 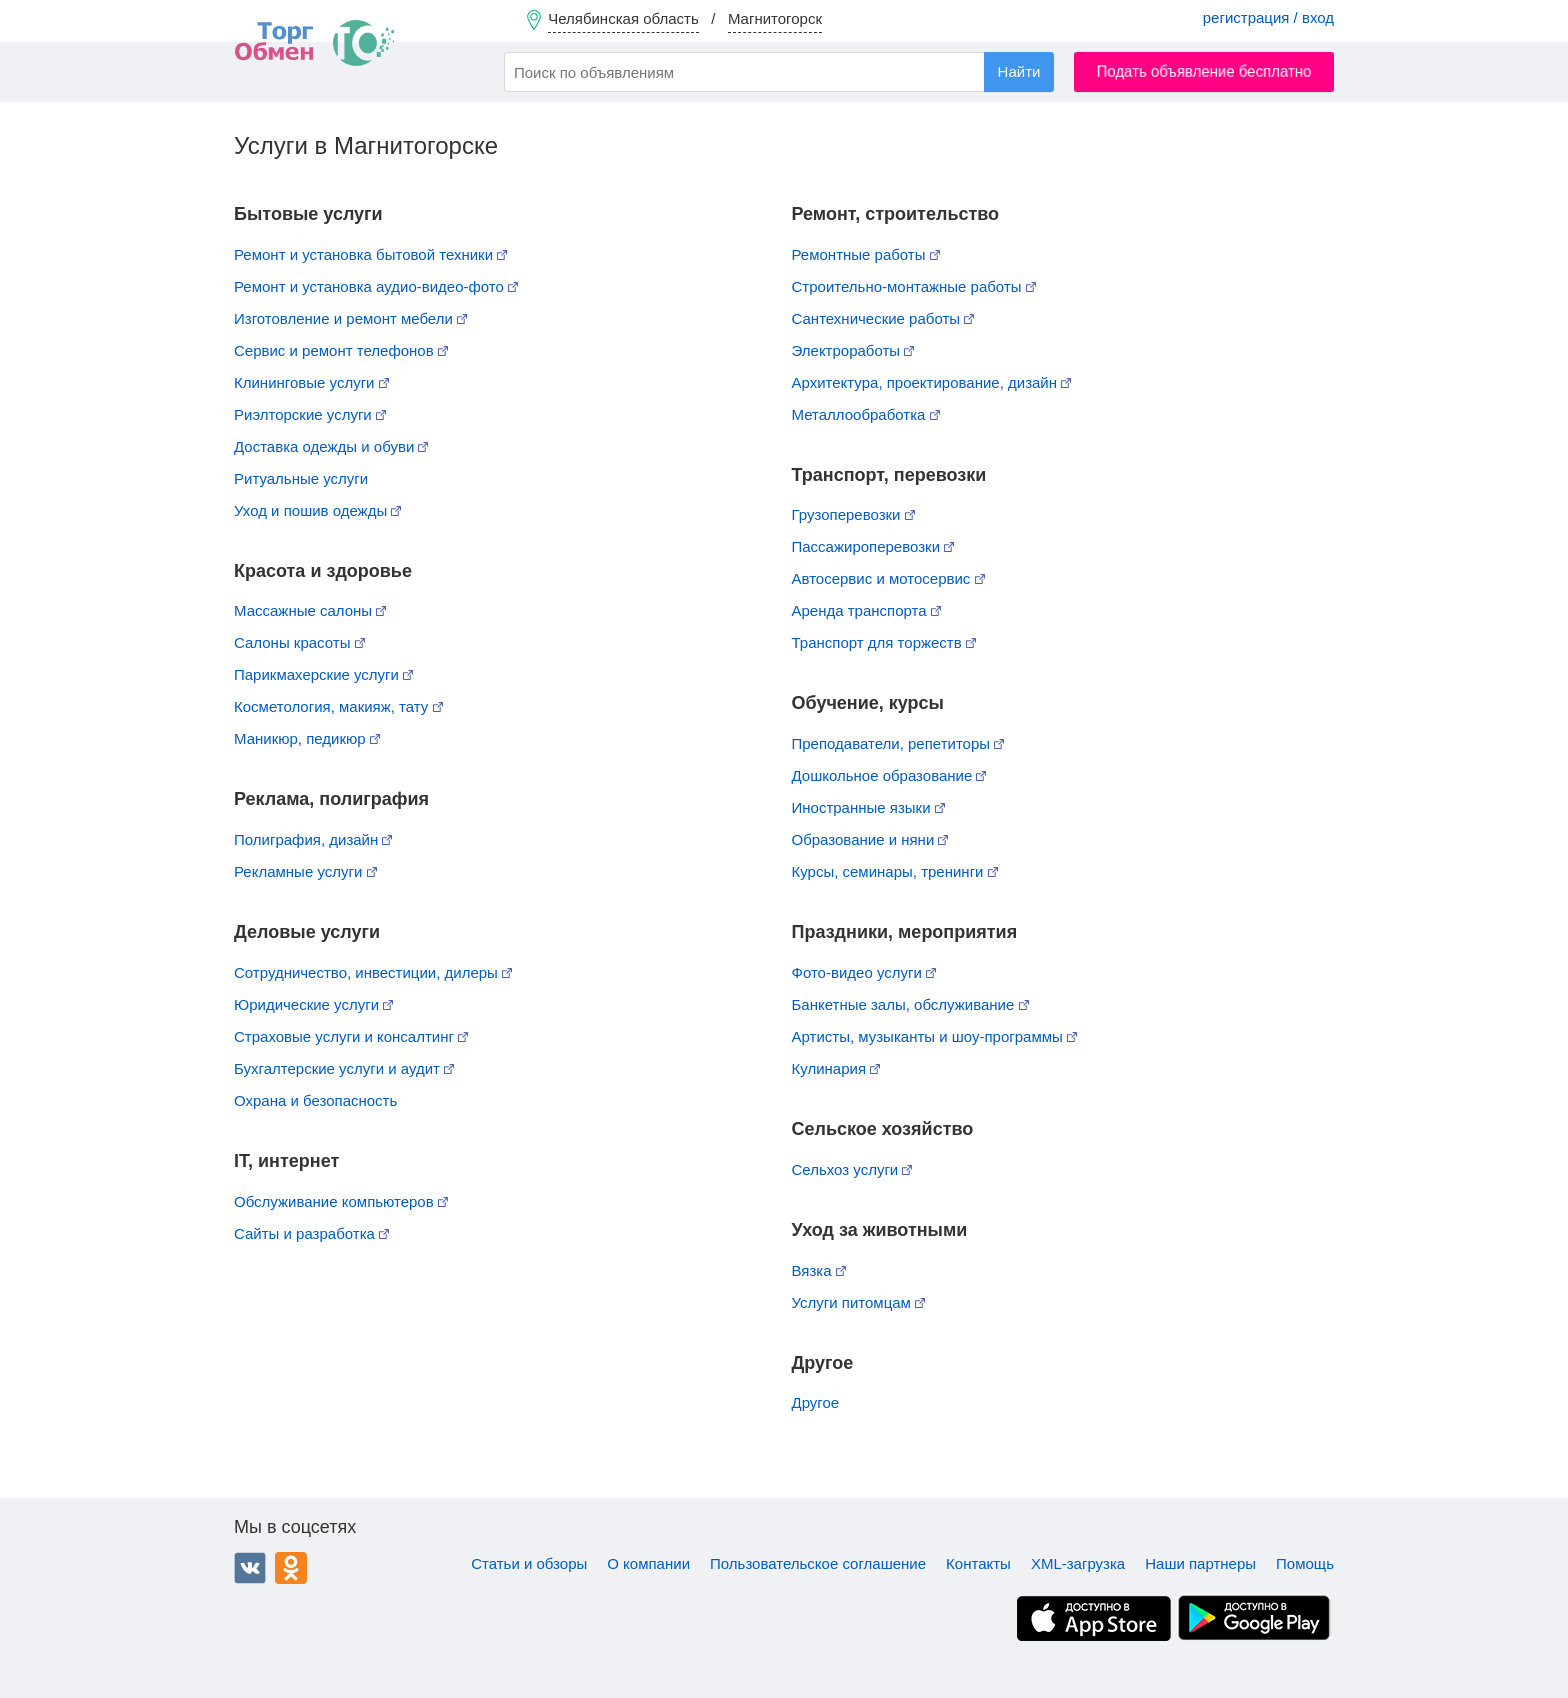 What do you see at coordinates (315, 1100) in the screenshot?
I see `Охрана и безопасность` at bounding box center [315, 1100].